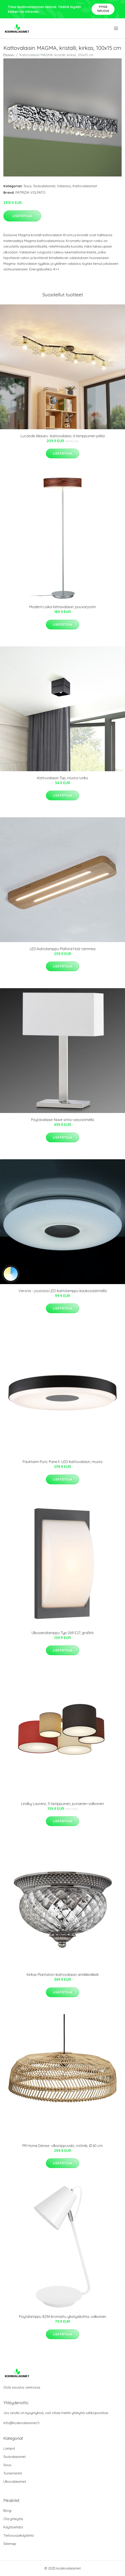  I want to click on Ulkoseinälamppu Typ 069 E27, grafiitti, so click(63, 1633).